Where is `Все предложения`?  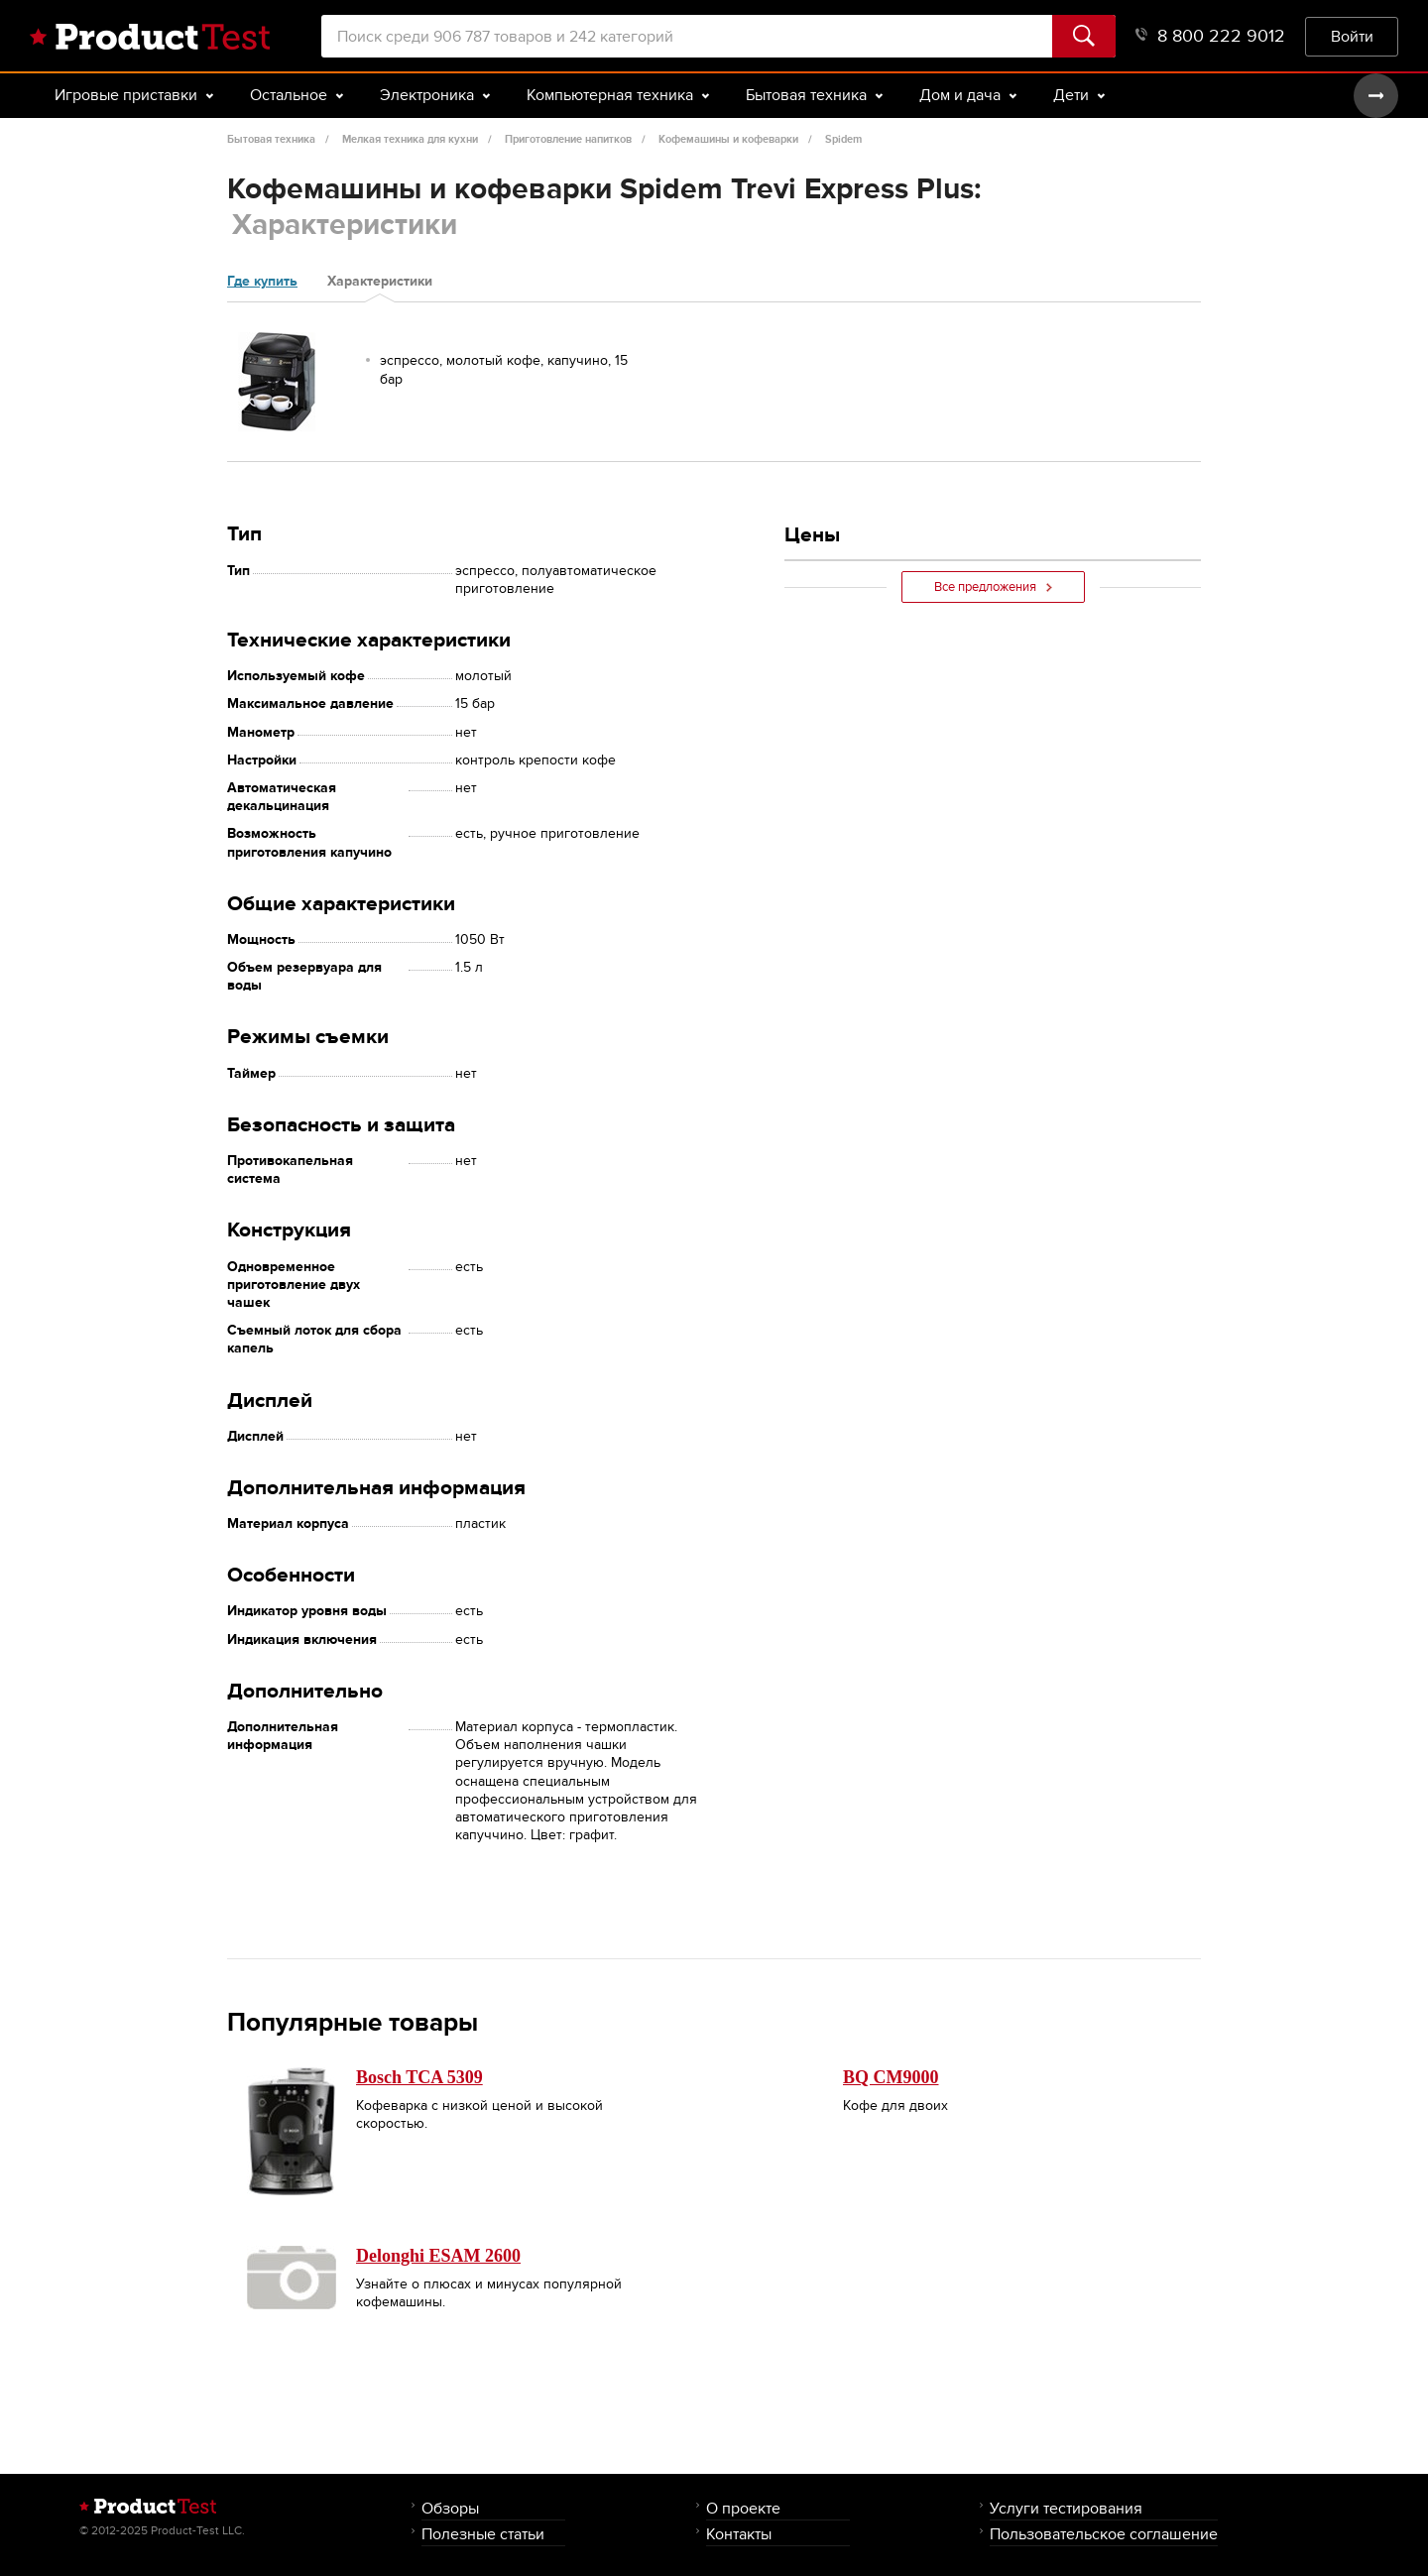 Все предложения is located at coordinates (993, 587).